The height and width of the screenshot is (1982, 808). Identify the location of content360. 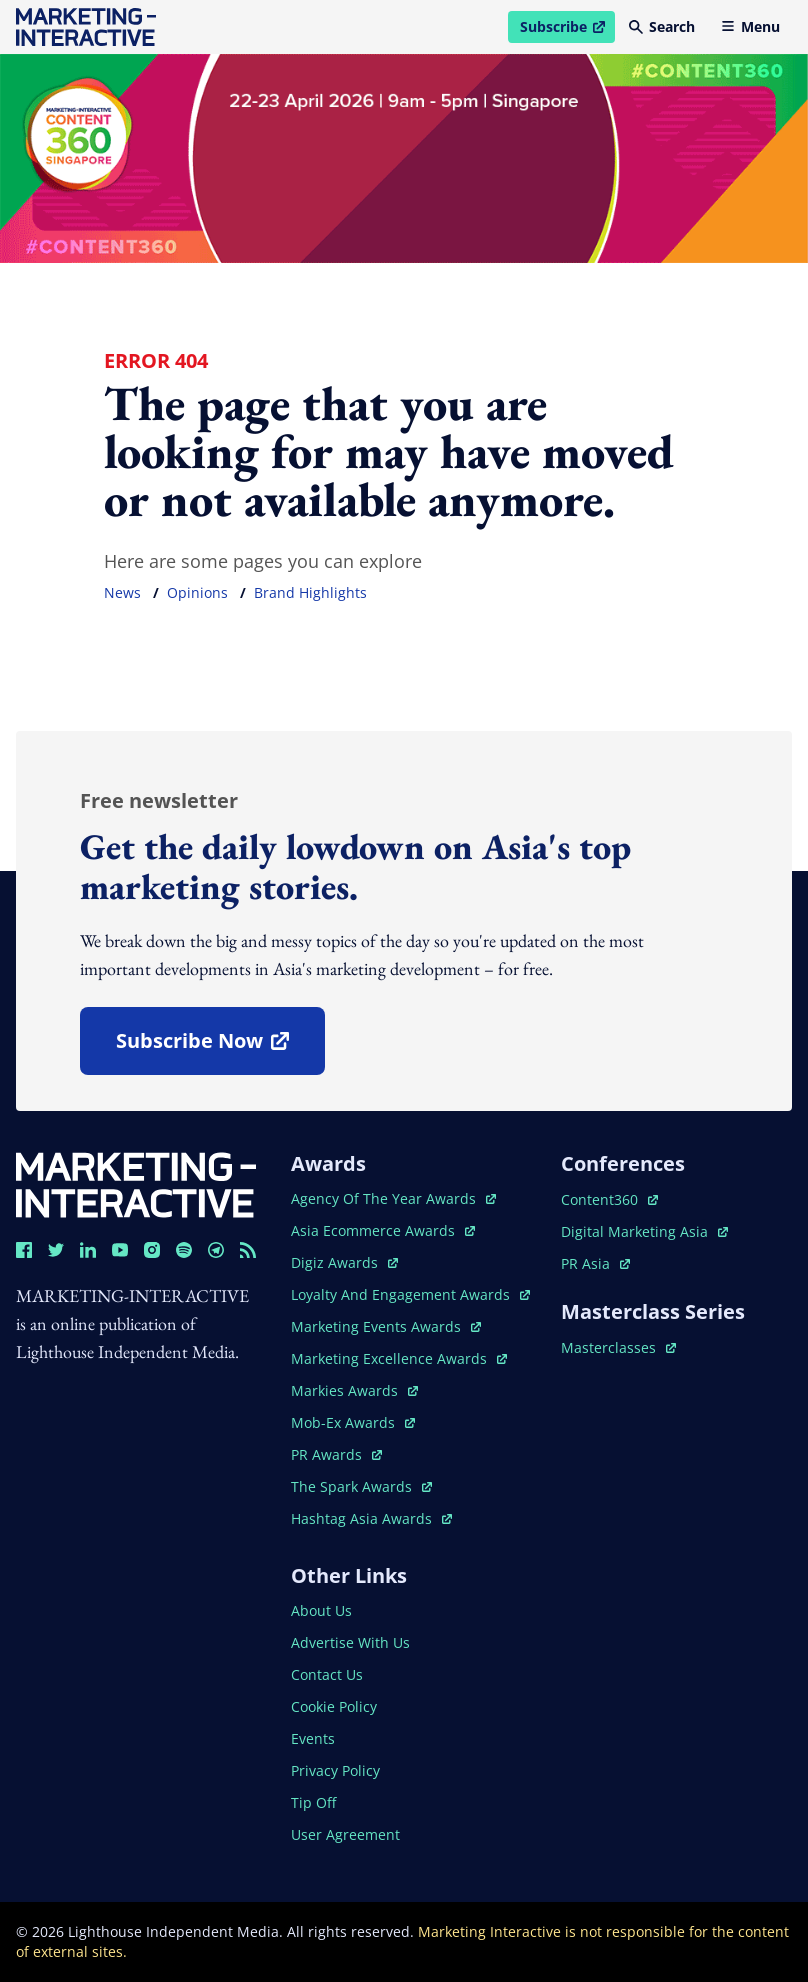
(609, 1199).